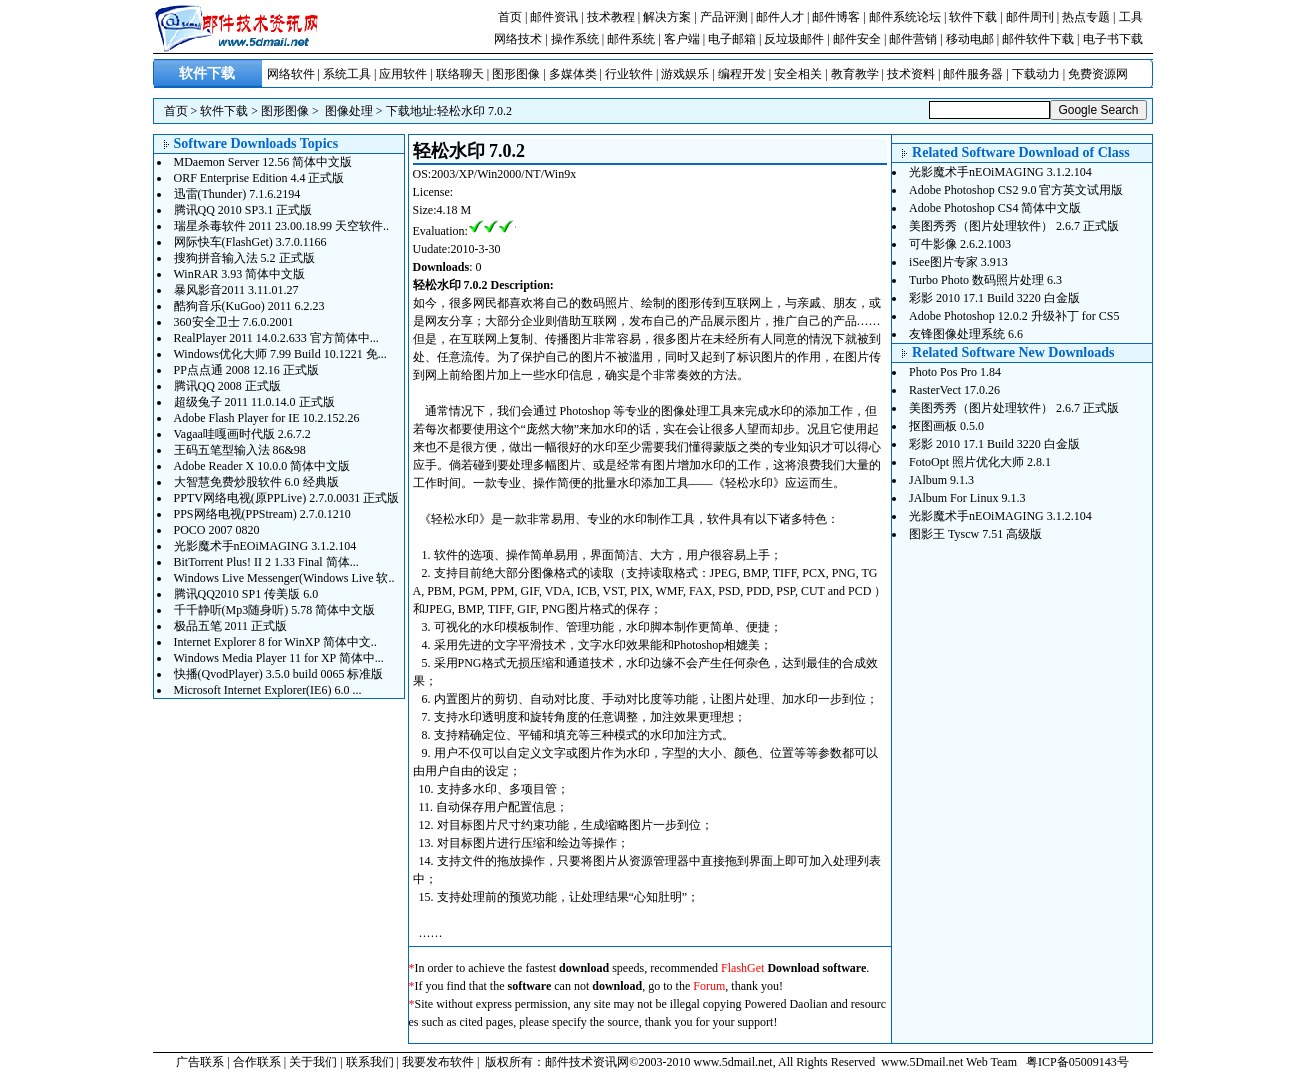  Describe the element at coordinates (291, 74) in the screenshot. I see `网络软件` at that location.